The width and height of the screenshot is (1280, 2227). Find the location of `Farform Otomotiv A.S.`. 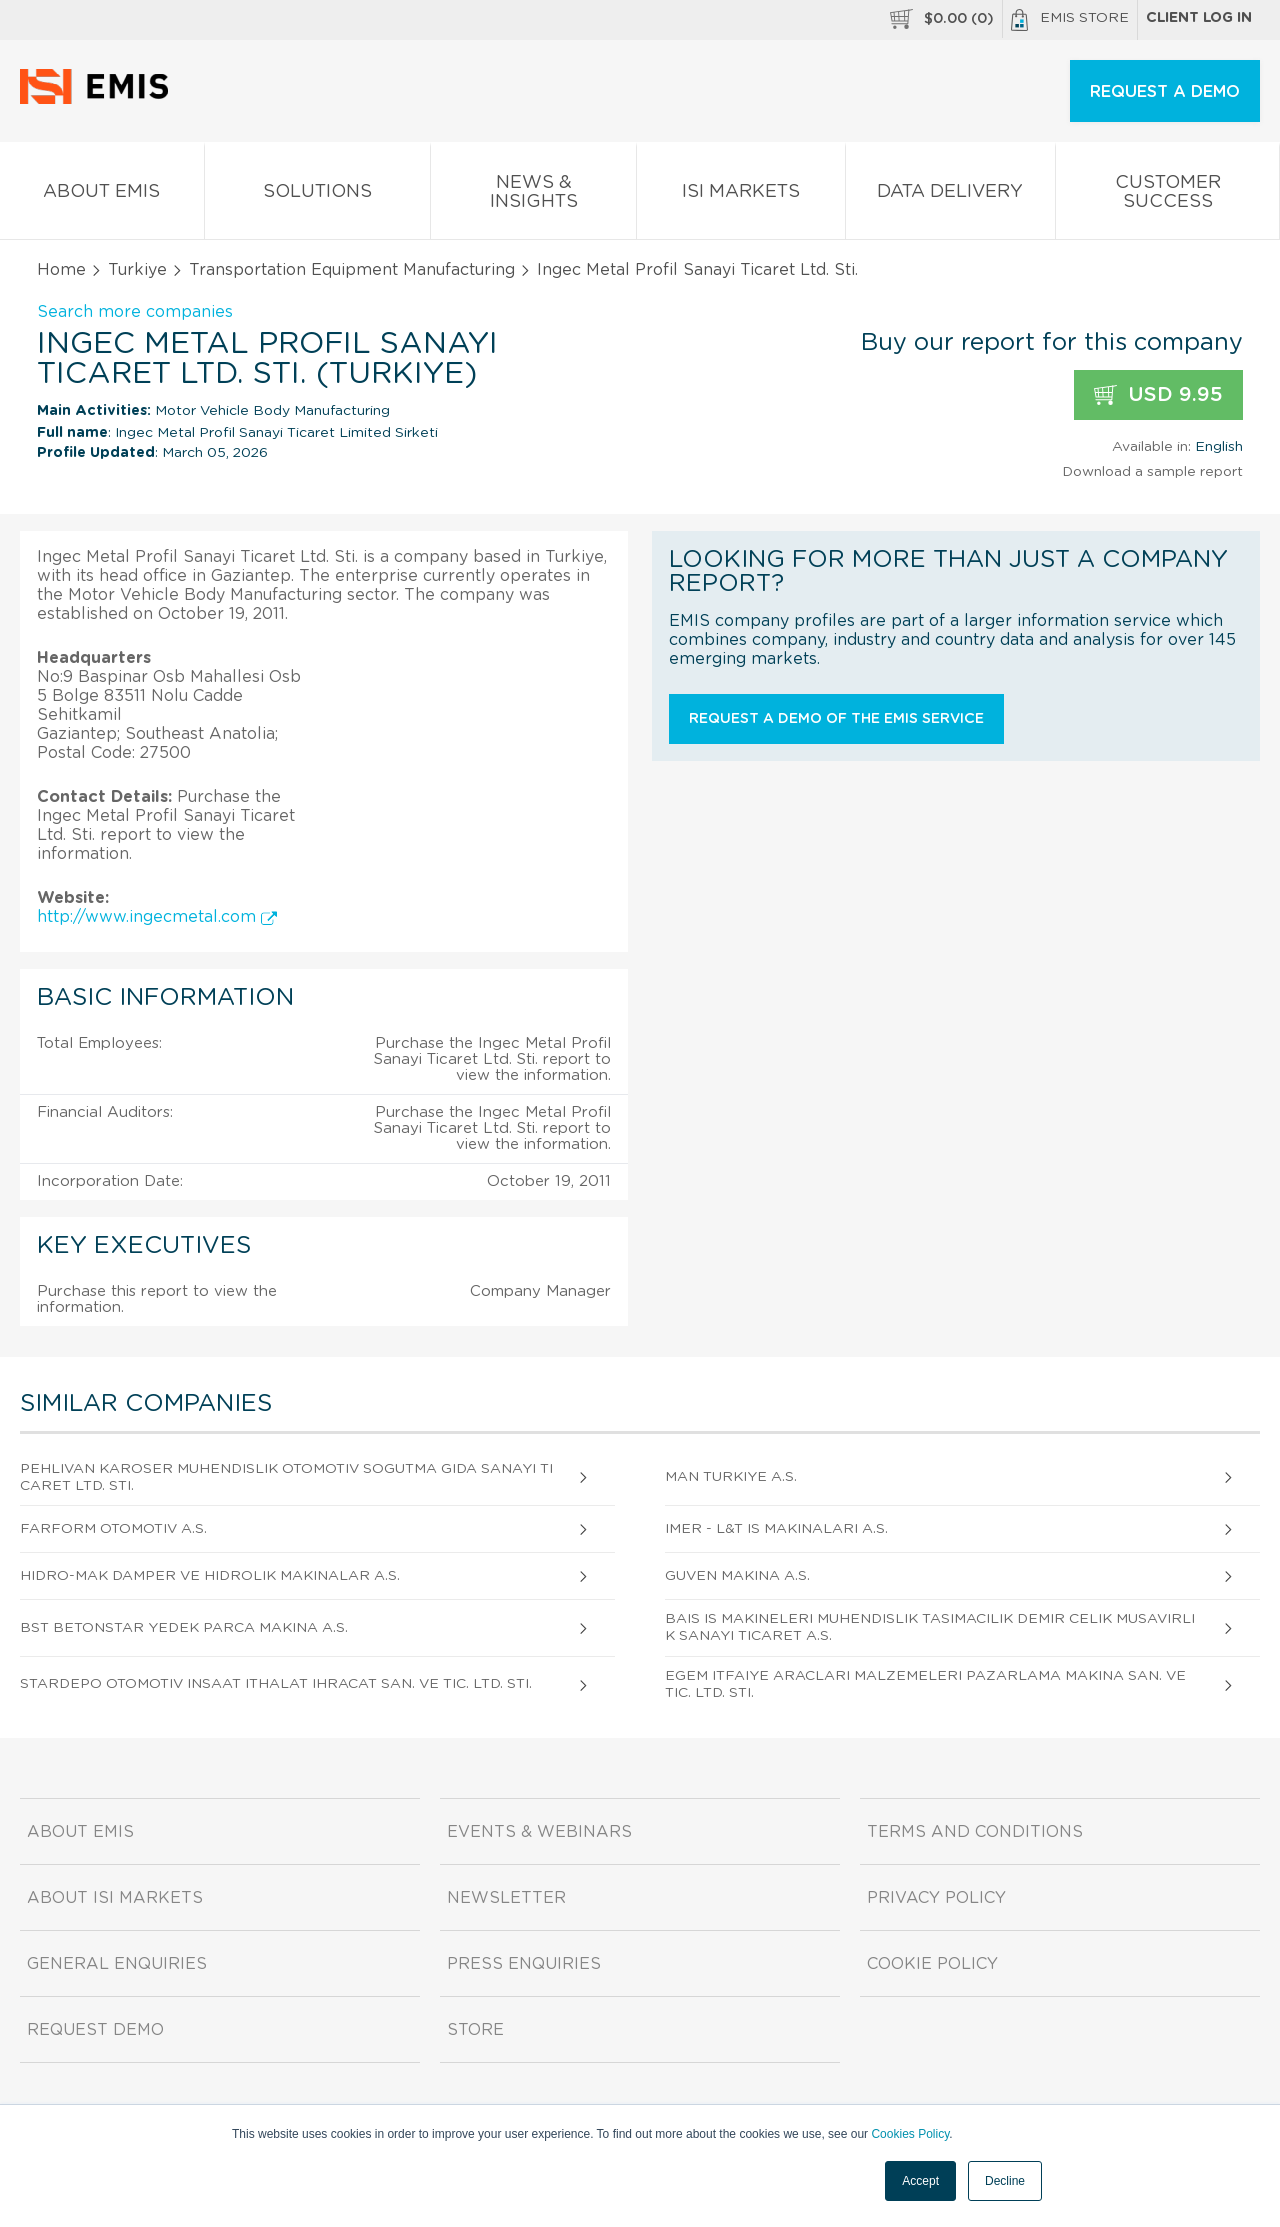

Farform Otomotiv A.S. is located at coordinates (113, 1529).